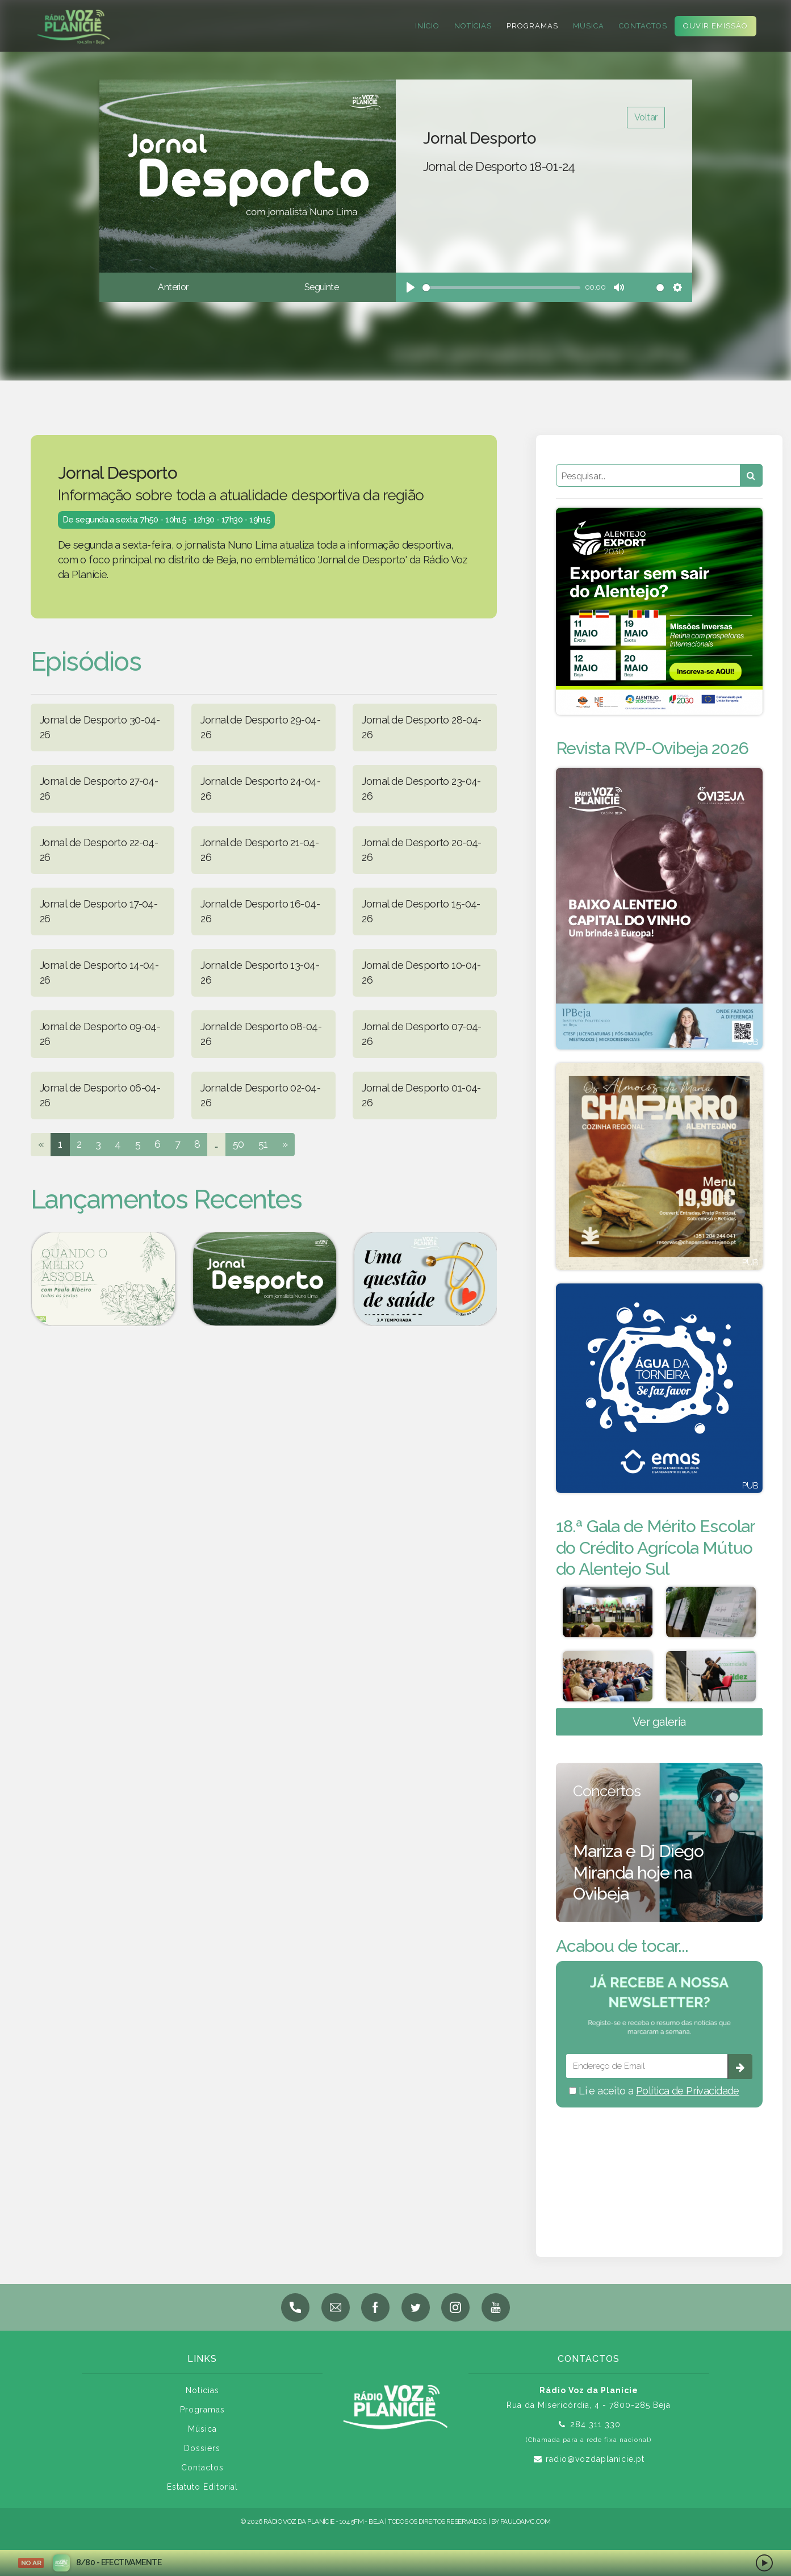 Image resolution: width=791 pixels, height=2576 pixels. What do you see at coordinates (202, 2448) in the screenshot?
I see `Dossiers` at bounding box center [202, 2448].